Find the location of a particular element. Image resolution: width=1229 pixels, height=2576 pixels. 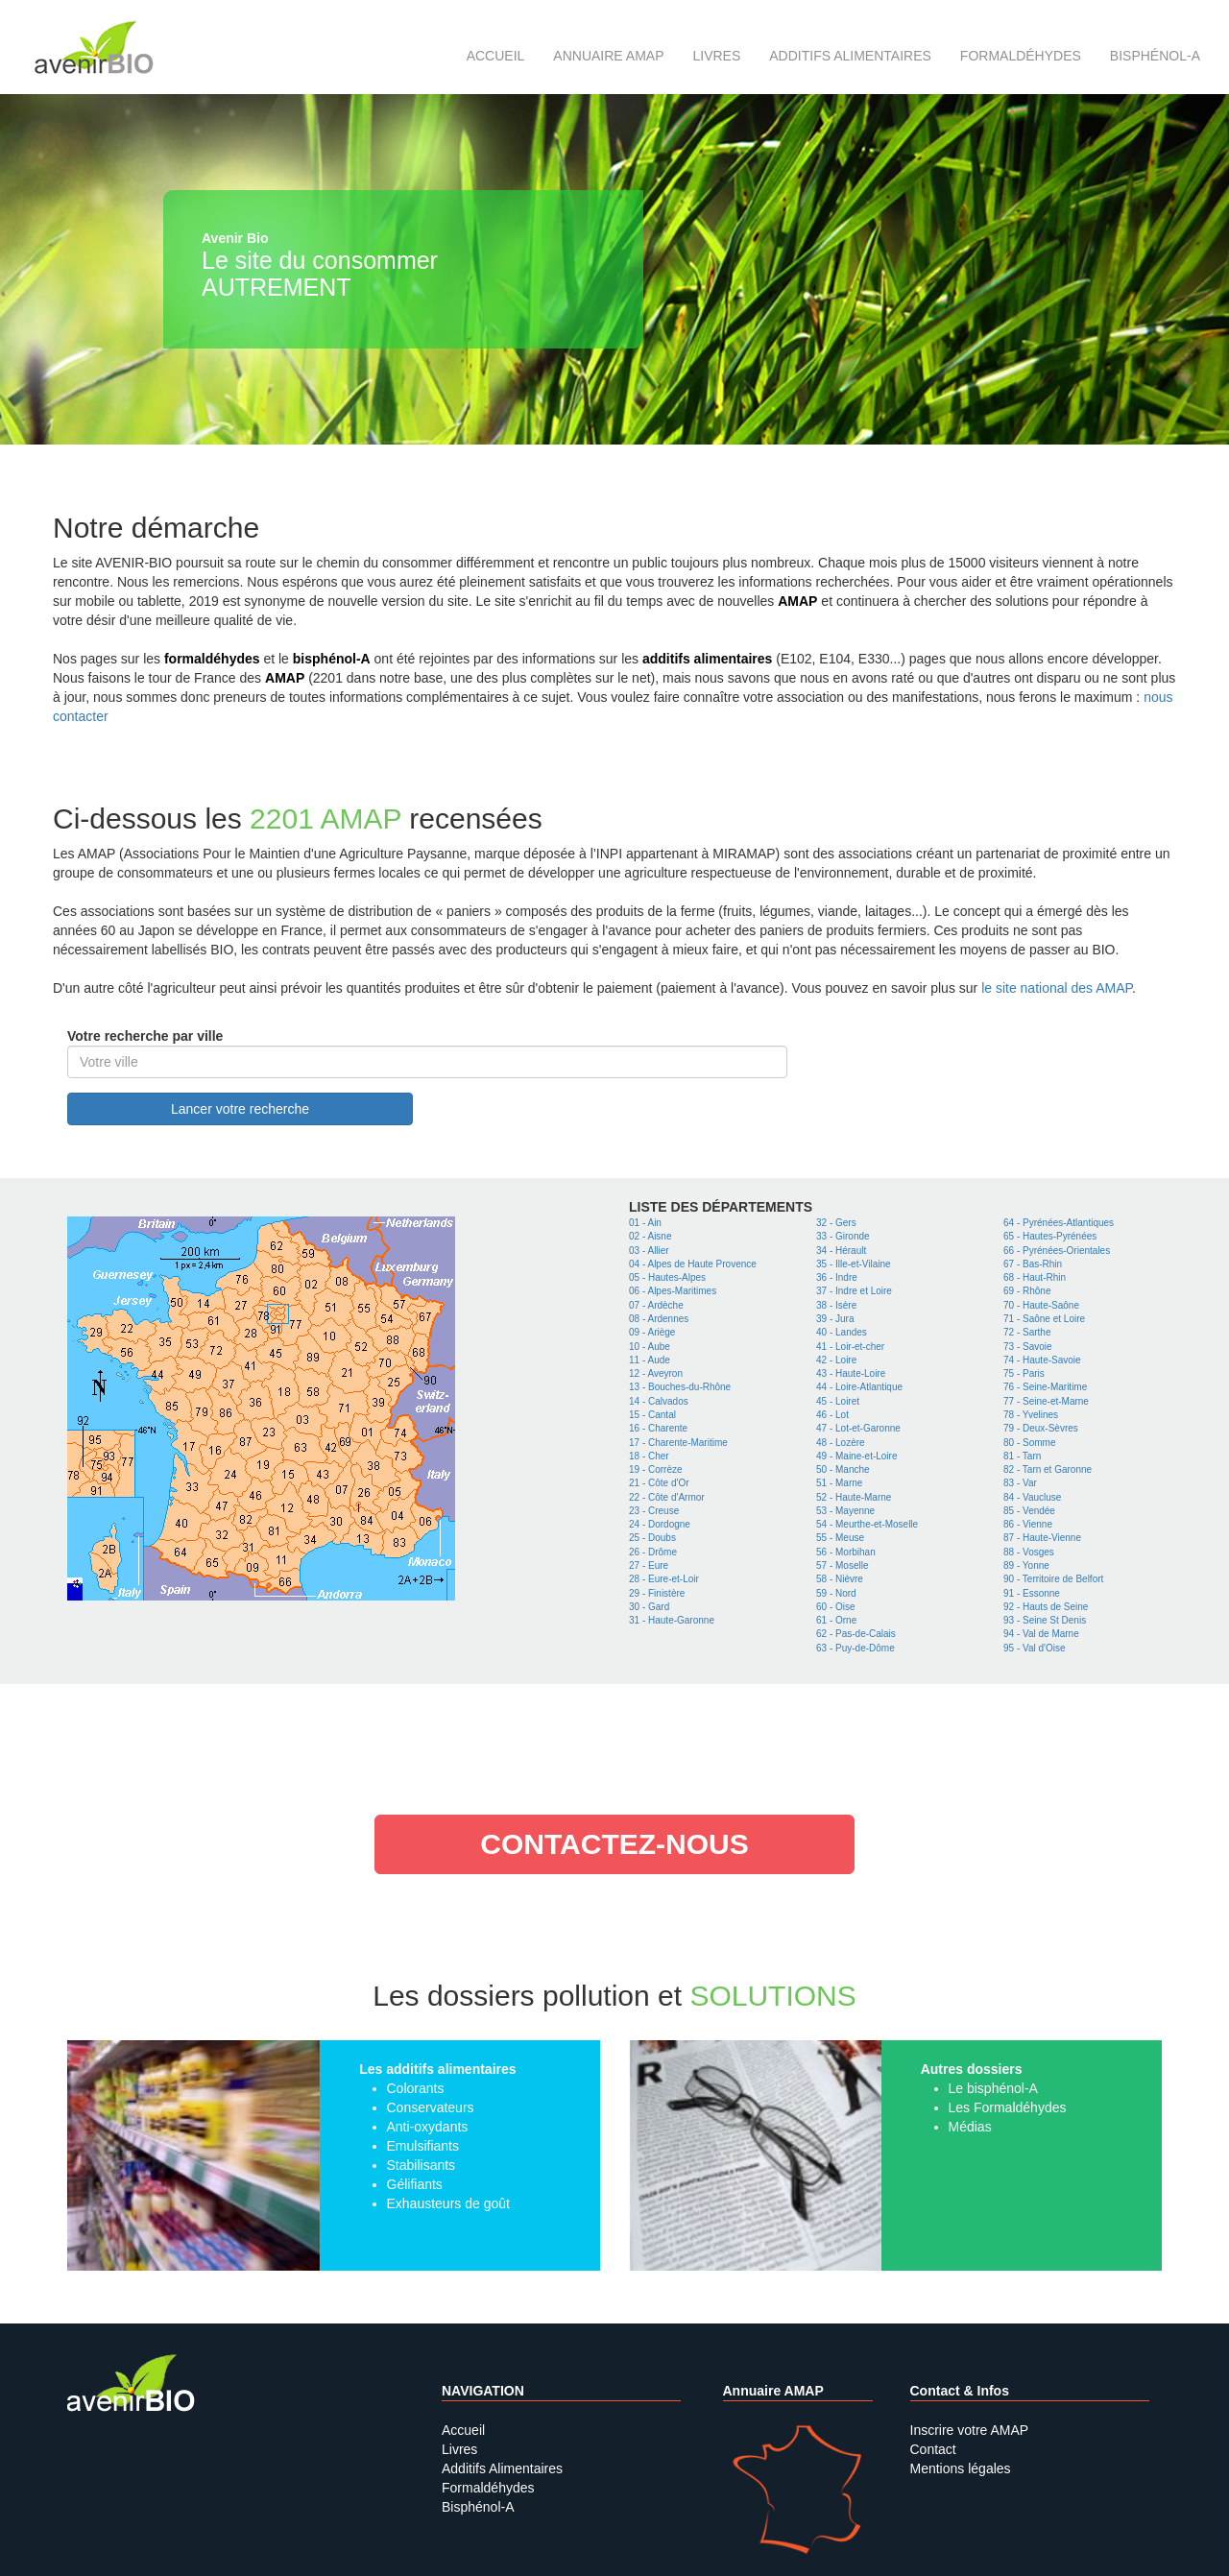

11 - Aude is located at coordinates (649, 1360).